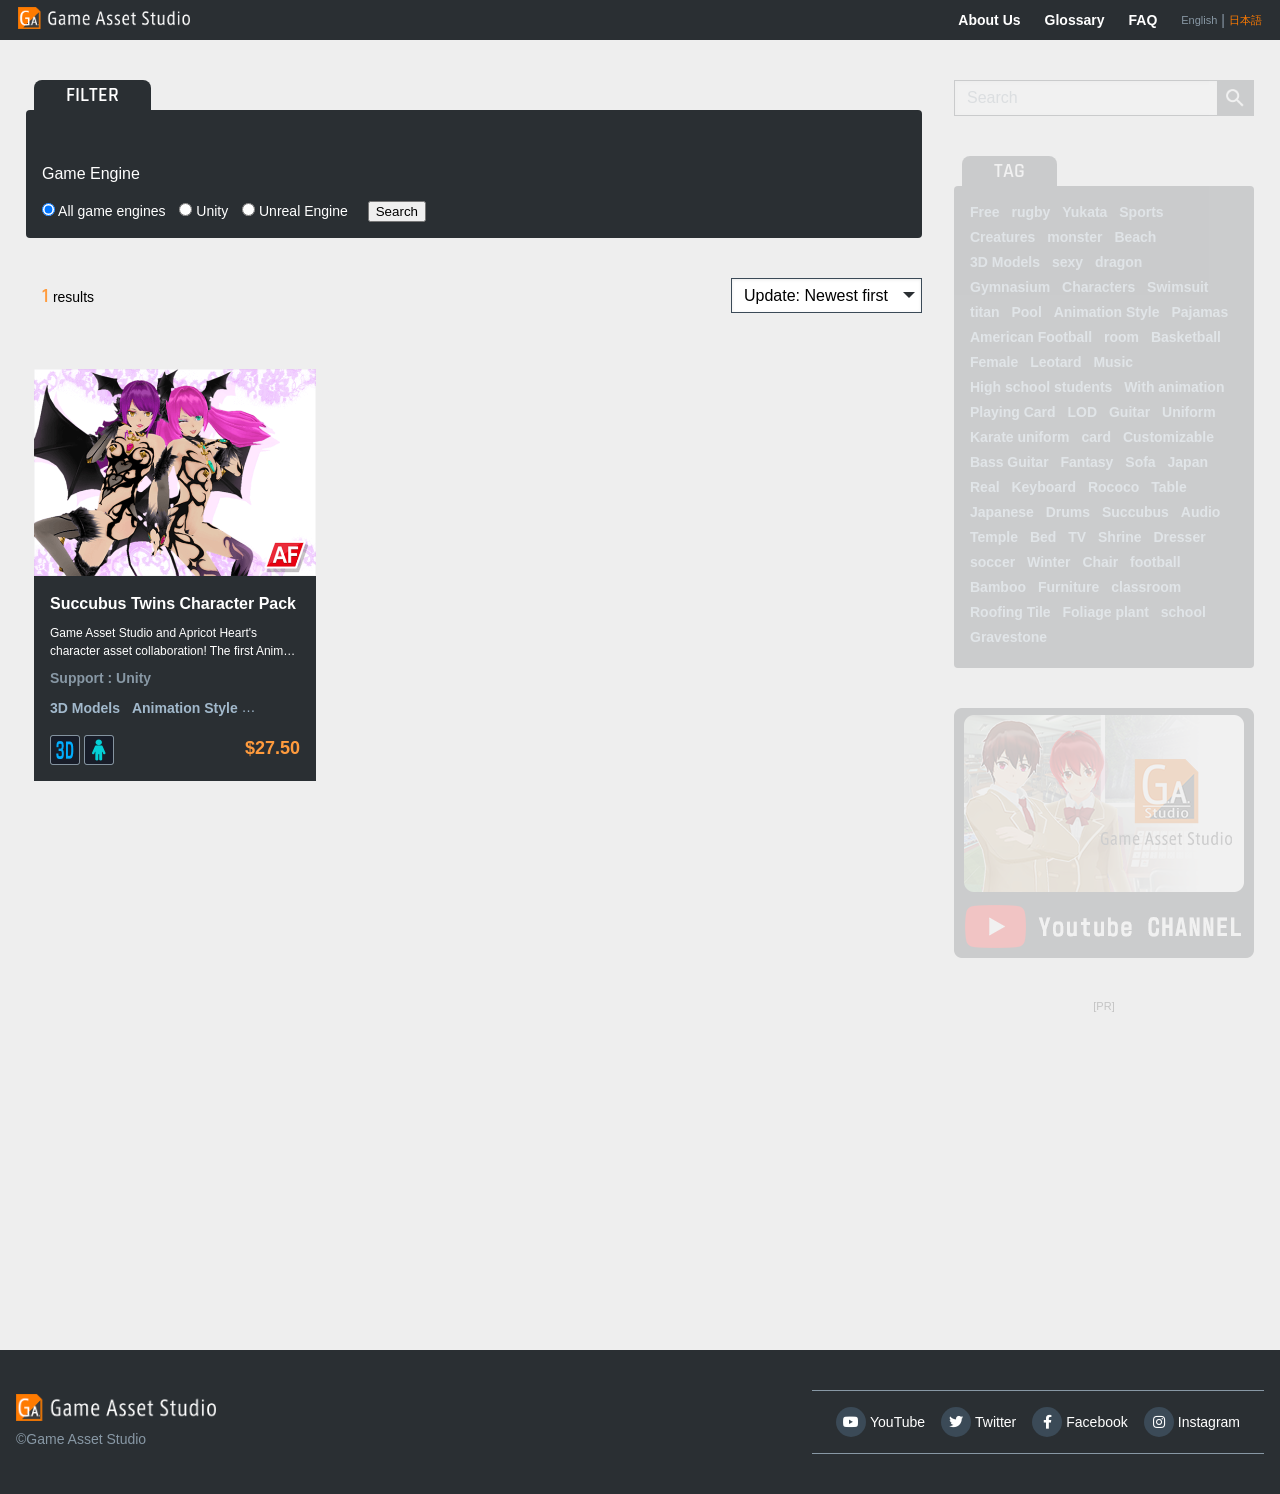 Image resolution: width=1280 pixels, height=1494 pixels. What do you see at coordinates (998, 587) in the screenshot?
I see `Bamboo` at bounding box center [998, 587].